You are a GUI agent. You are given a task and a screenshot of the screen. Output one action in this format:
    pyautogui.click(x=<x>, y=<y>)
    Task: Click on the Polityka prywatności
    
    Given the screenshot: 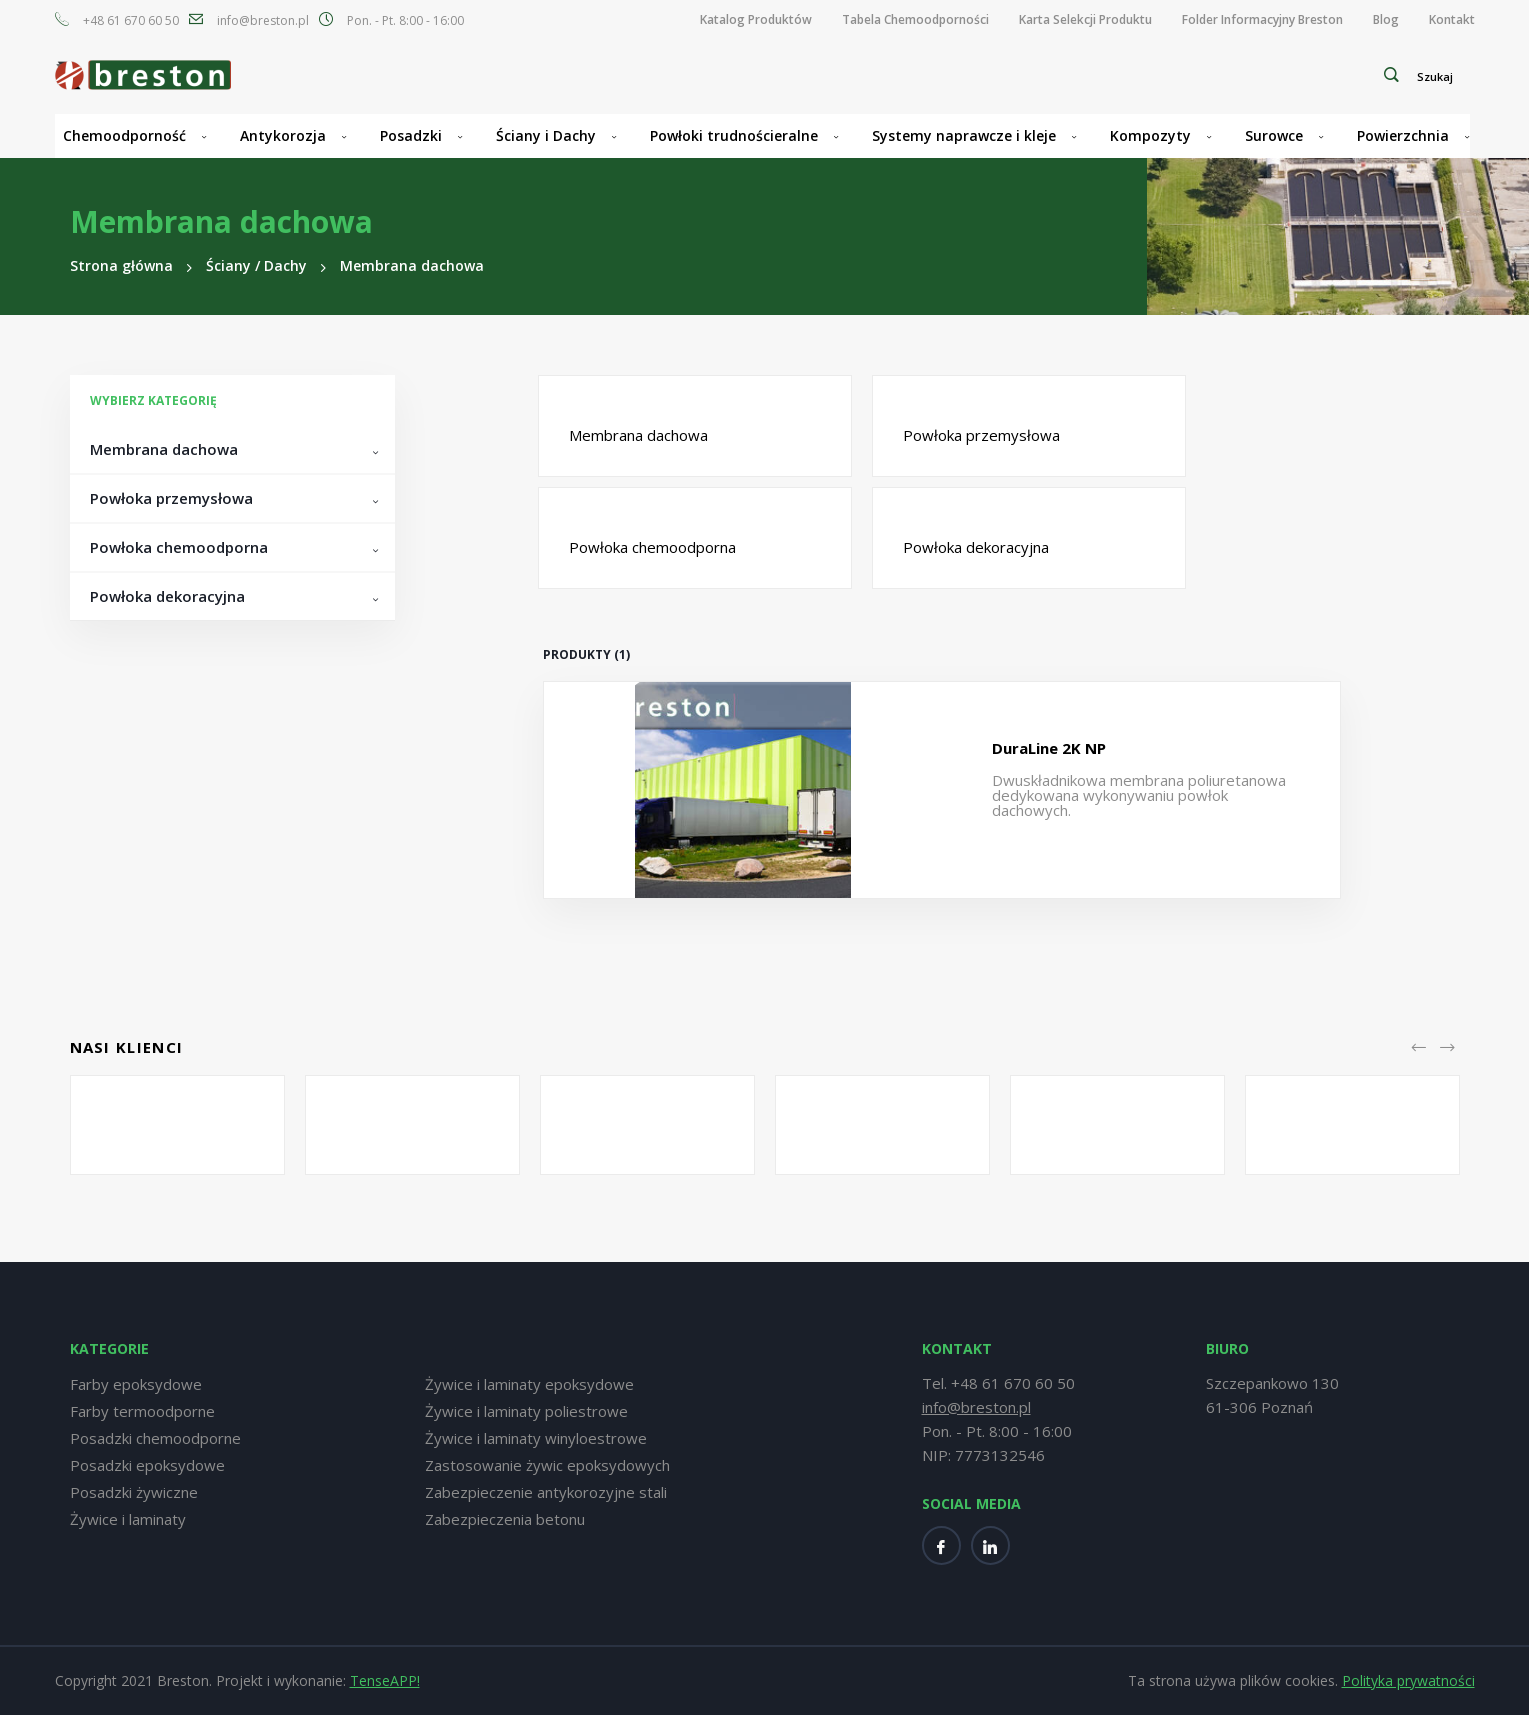 What is the action you would take?
    pyautogui.click(x=1408, y=1680)
    